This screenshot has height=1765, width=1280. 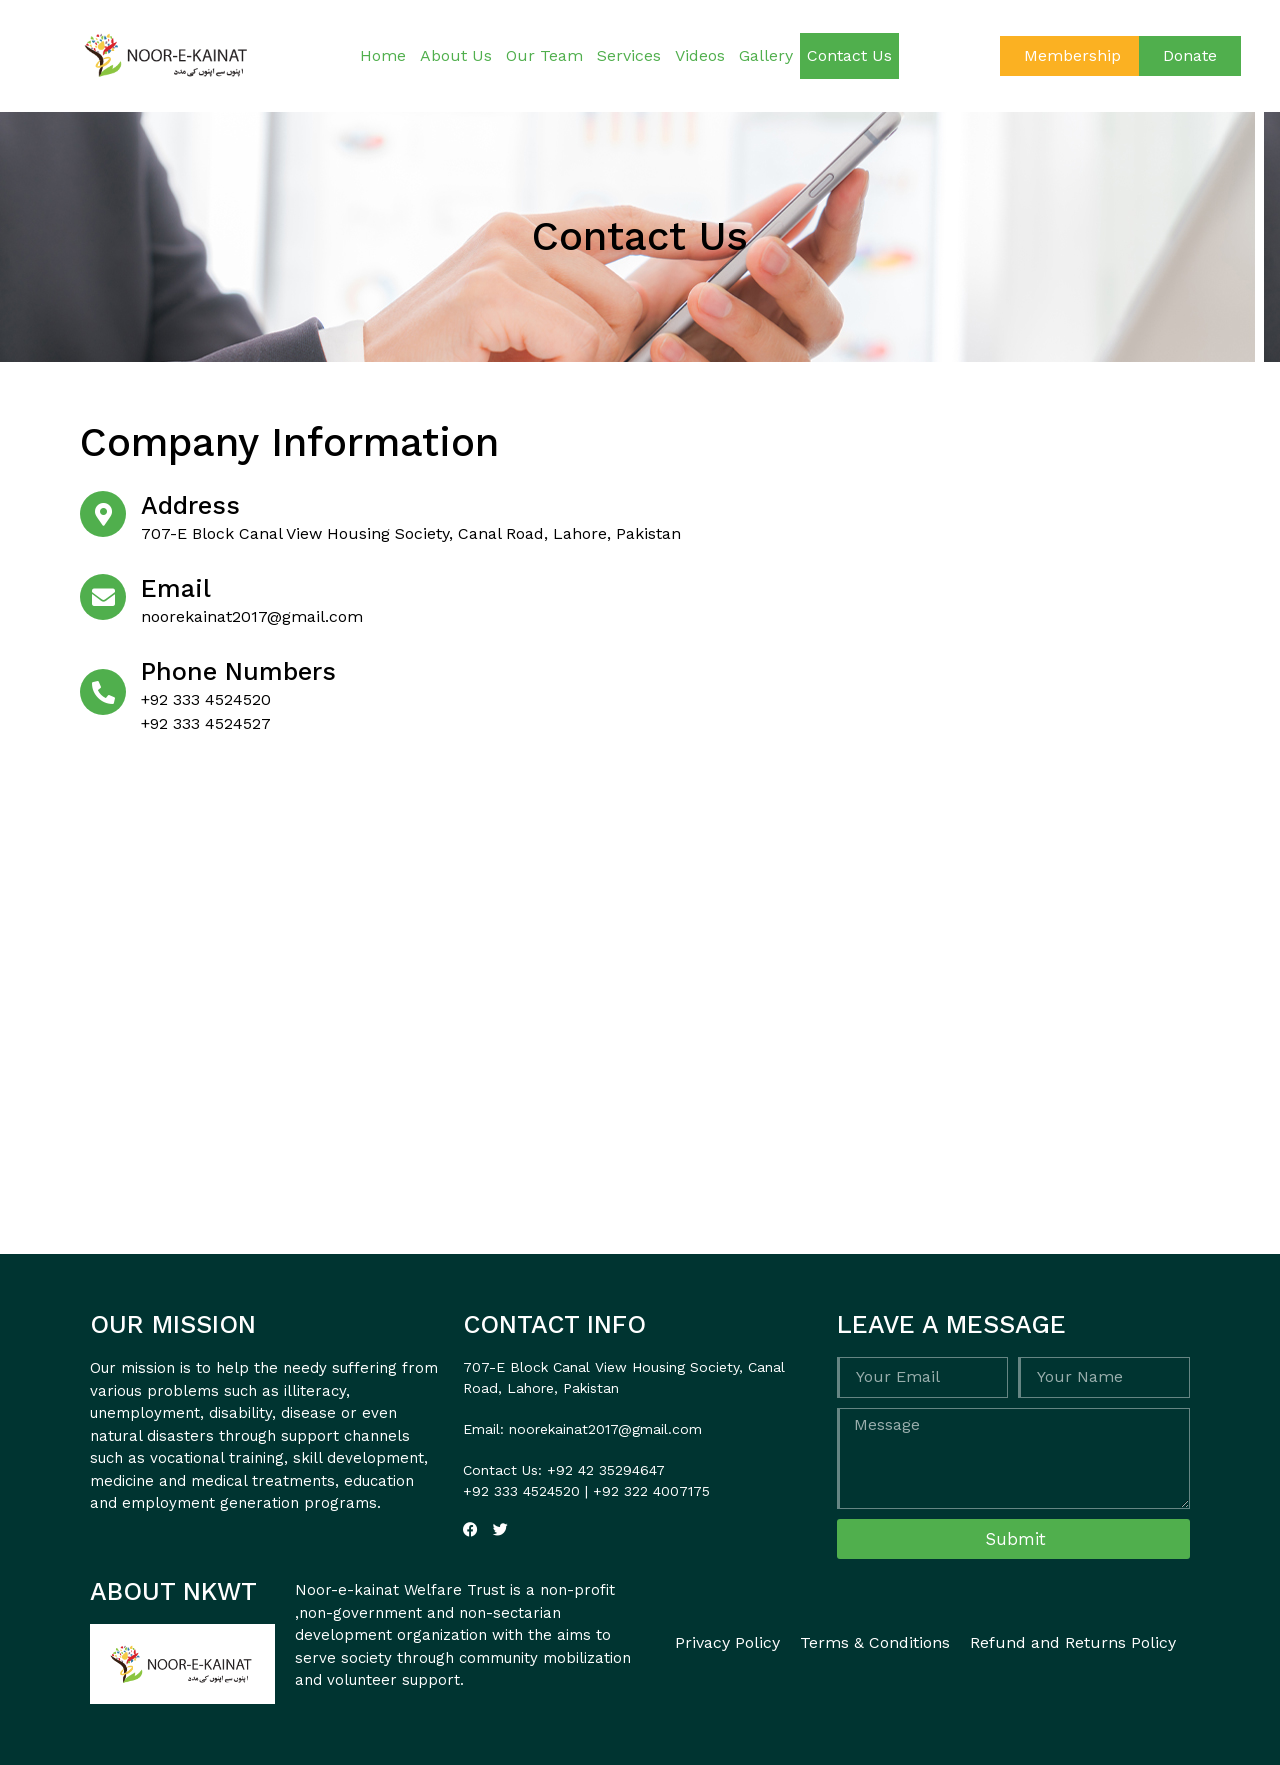 I want to click on Privacy Policy, so click(x=727, y=1642).